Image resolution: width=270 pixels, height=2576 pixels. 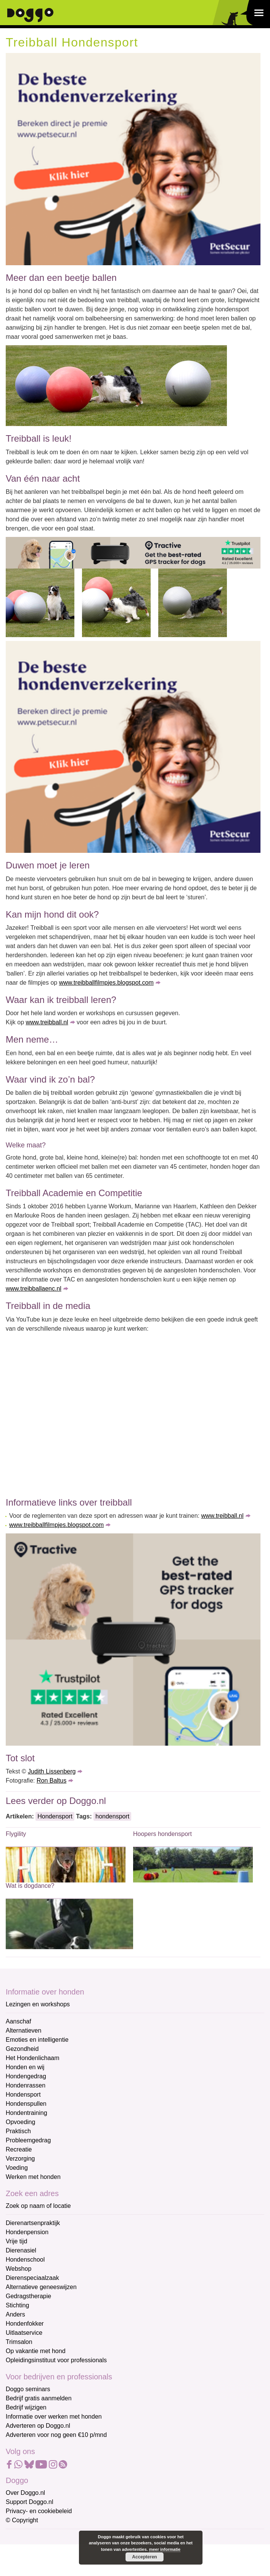 What do you see at coordinates (52, 1771) in the screenshot?
I see `Judith Lissenberg` at bounding box center [52, 1771].